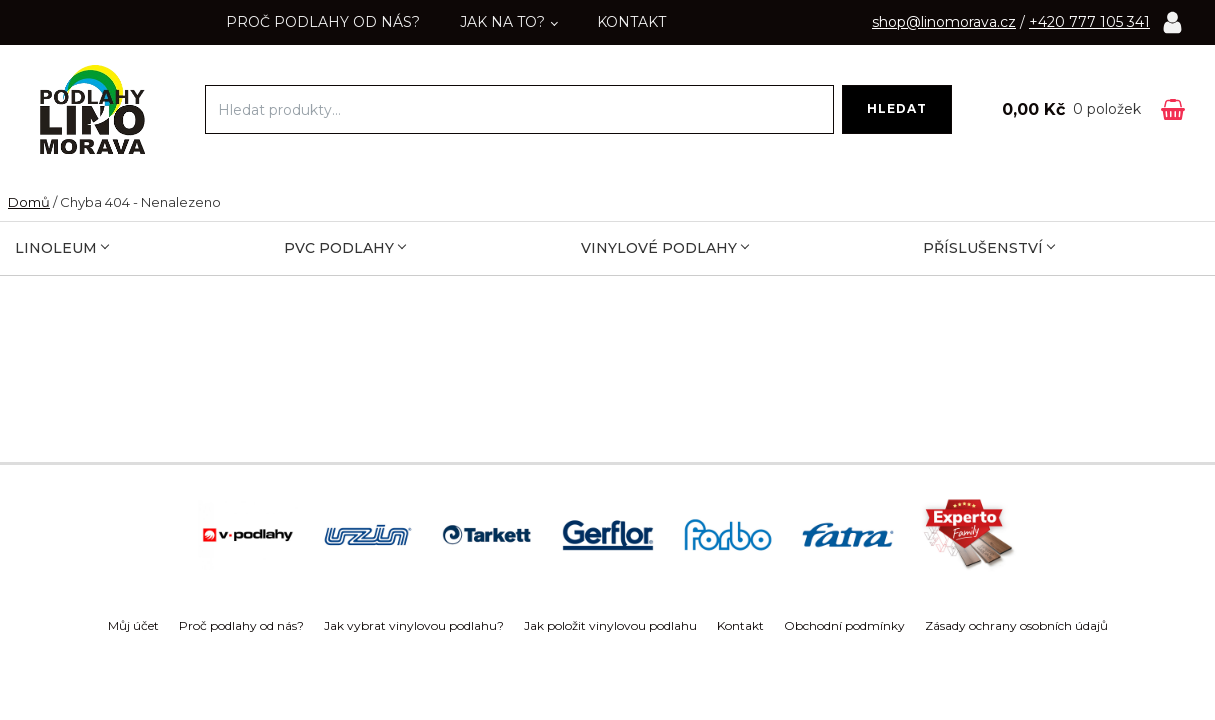 Image resolution: width=1215 pixels, height=720 pixels. Describe the element at coordinates (323, 22) in the screenshot. I see `Proč podlahy od nás?` at that location.